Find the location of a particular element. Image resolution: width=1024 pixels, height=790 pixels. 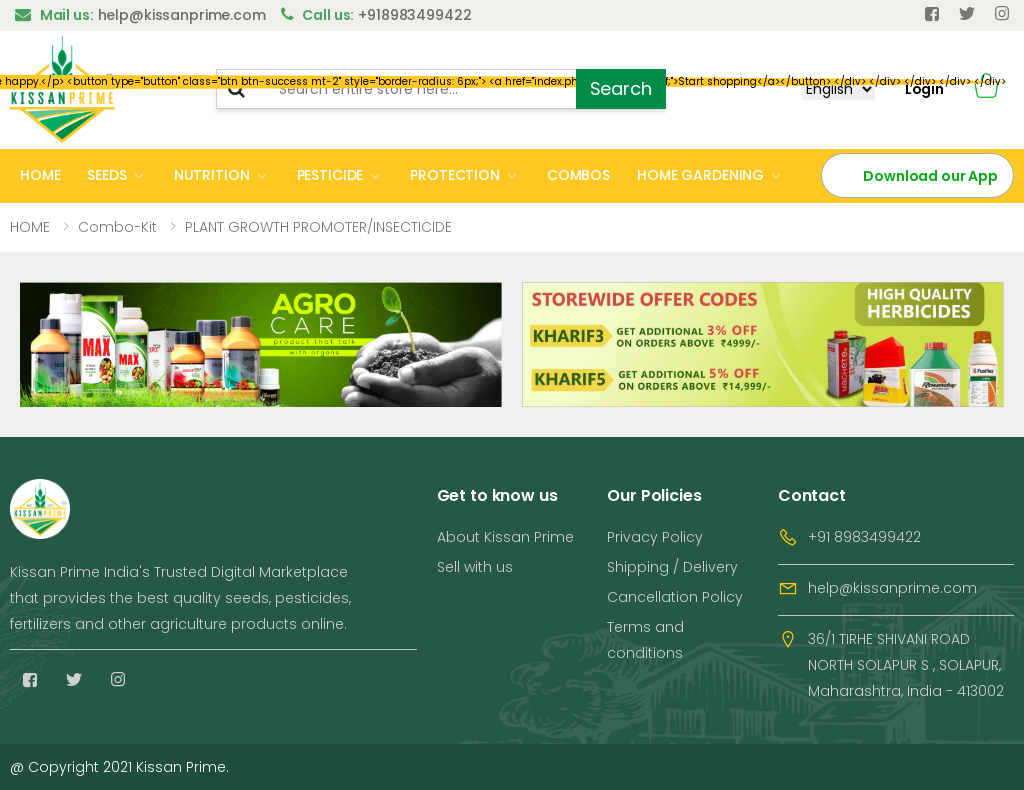

Privacy Policy is located at coordinates (655, 537).